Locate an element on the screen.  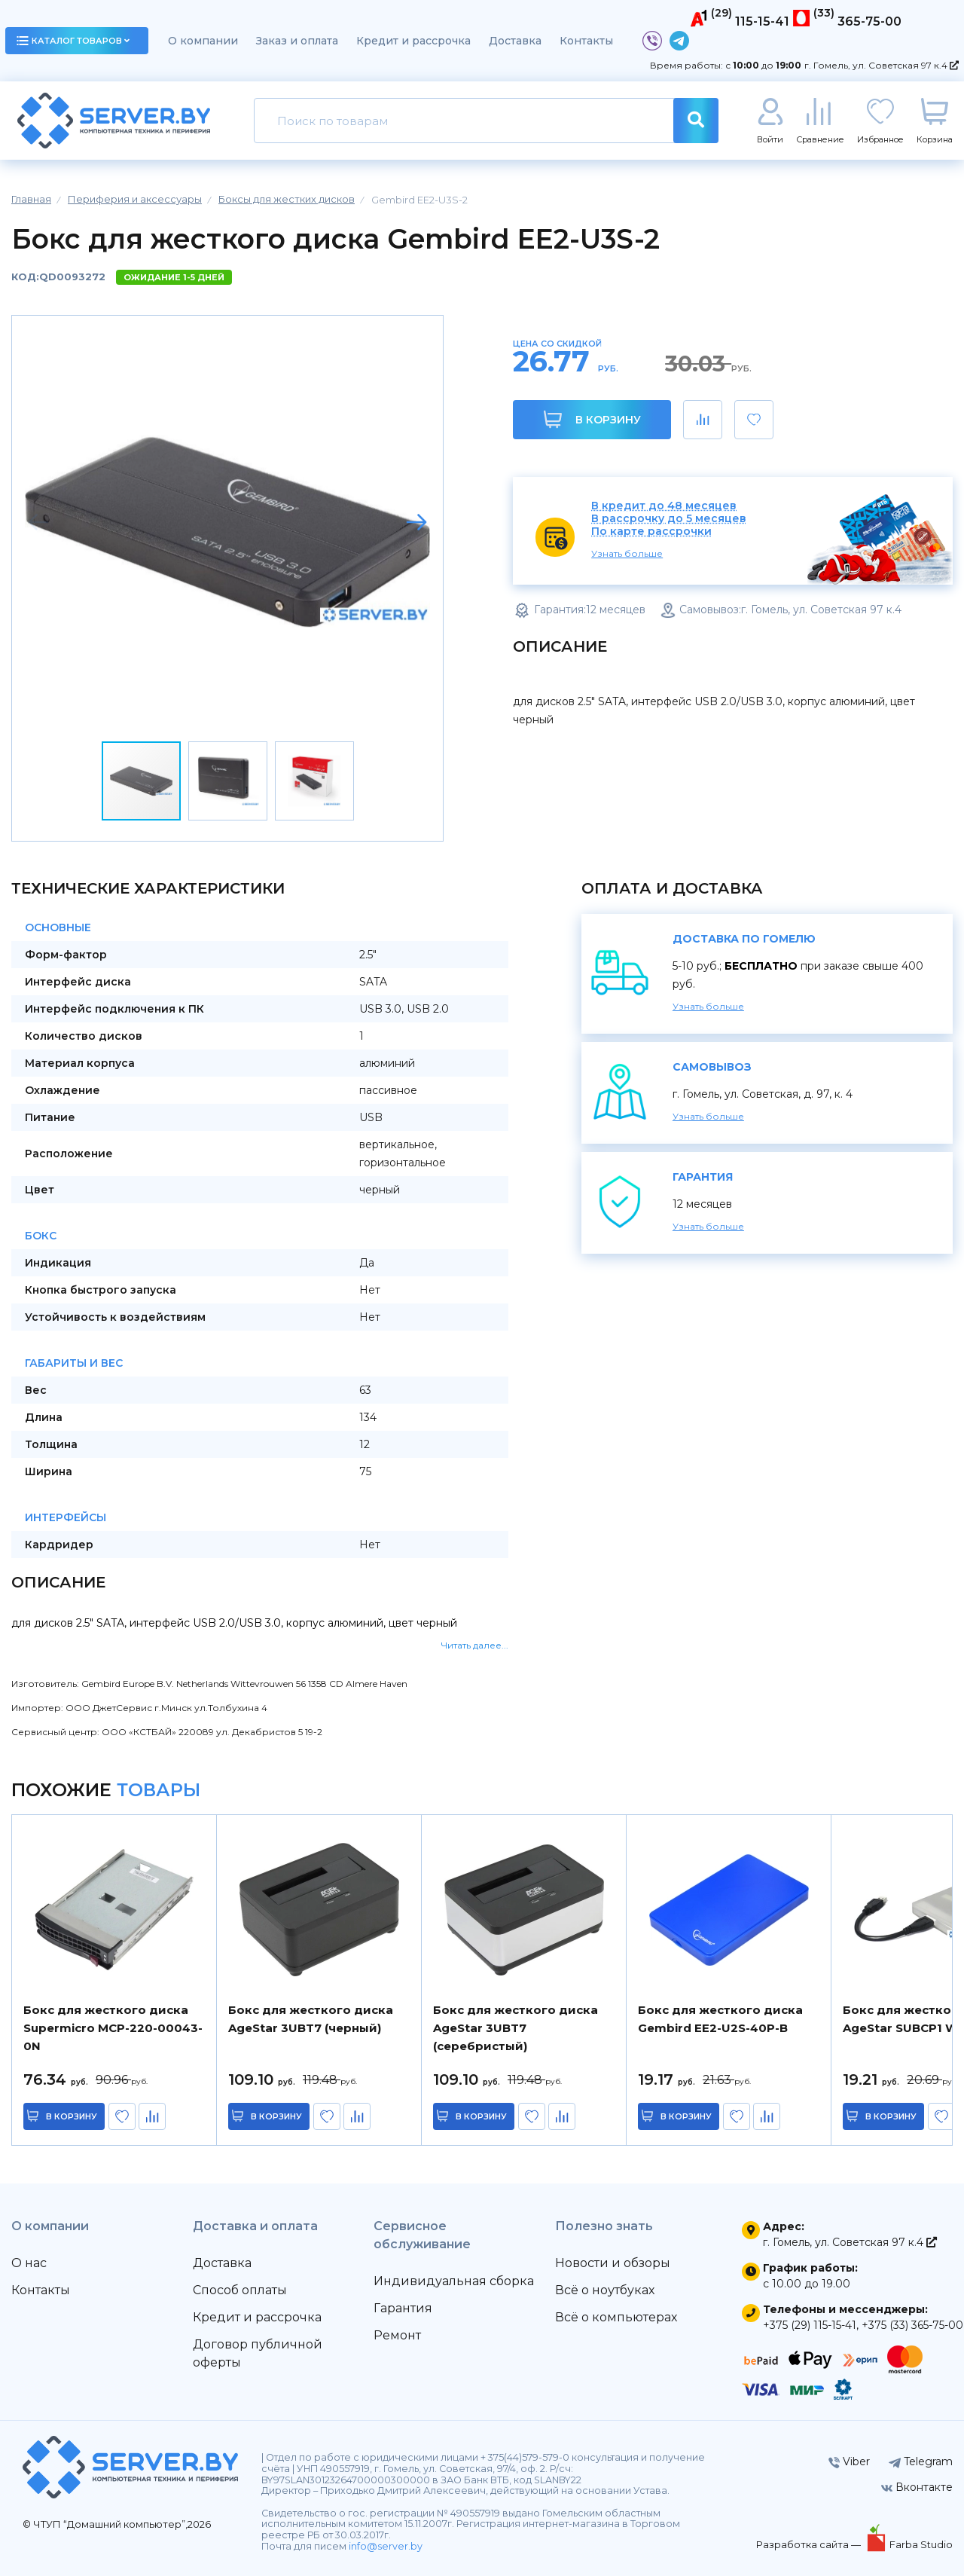
Viber is located at coordinates (849, 2461).